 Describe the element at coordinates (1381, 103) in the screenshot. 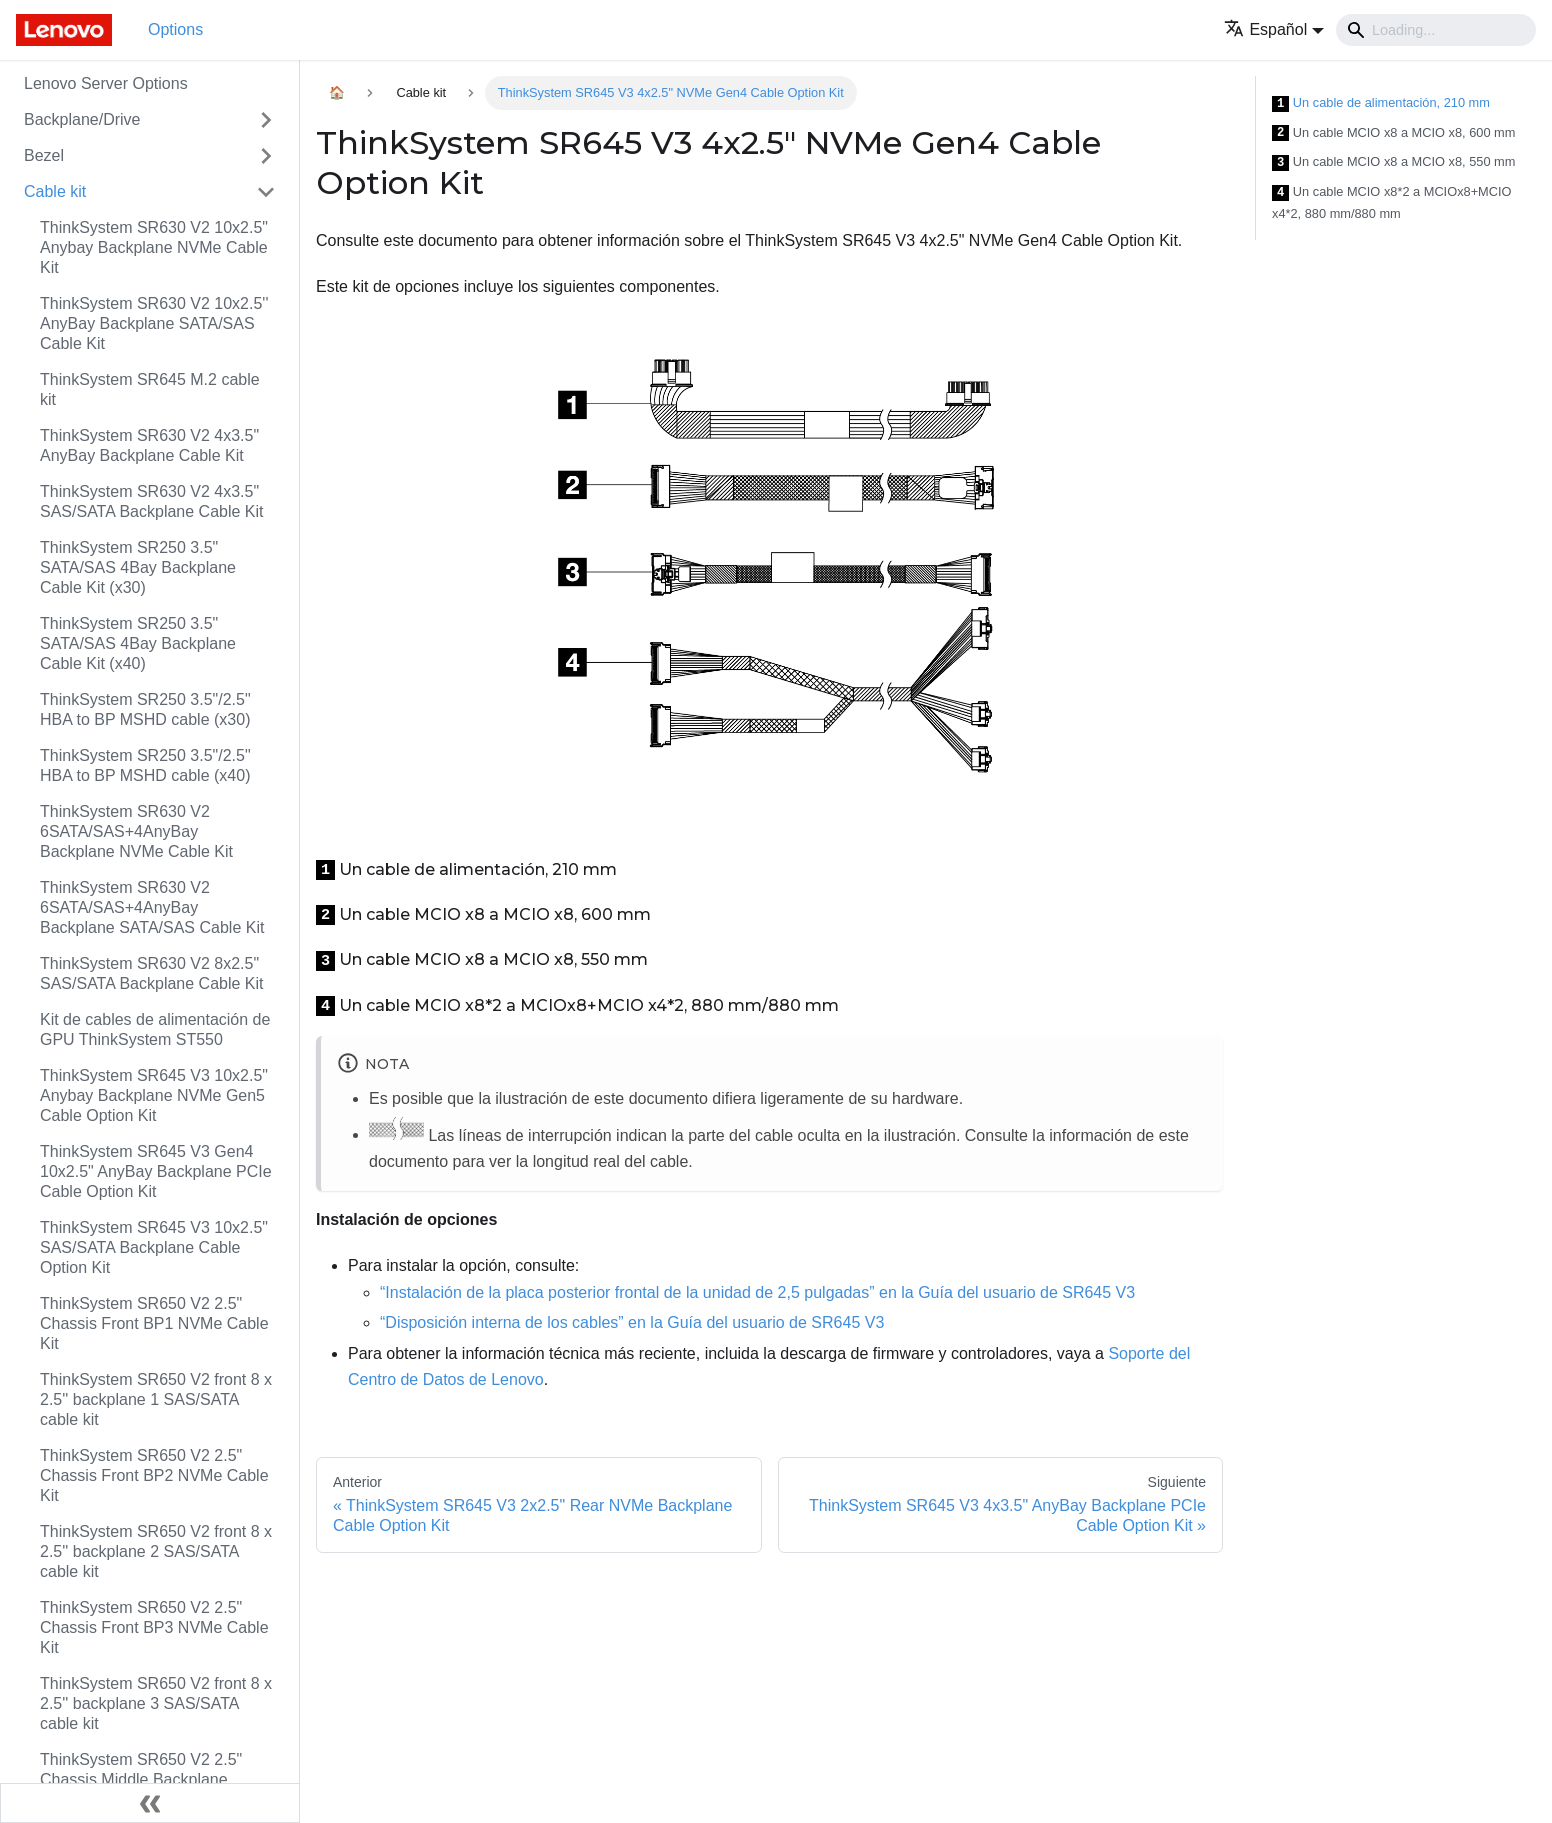

I see `Un cable de alimentación, 210 mm` at that location.